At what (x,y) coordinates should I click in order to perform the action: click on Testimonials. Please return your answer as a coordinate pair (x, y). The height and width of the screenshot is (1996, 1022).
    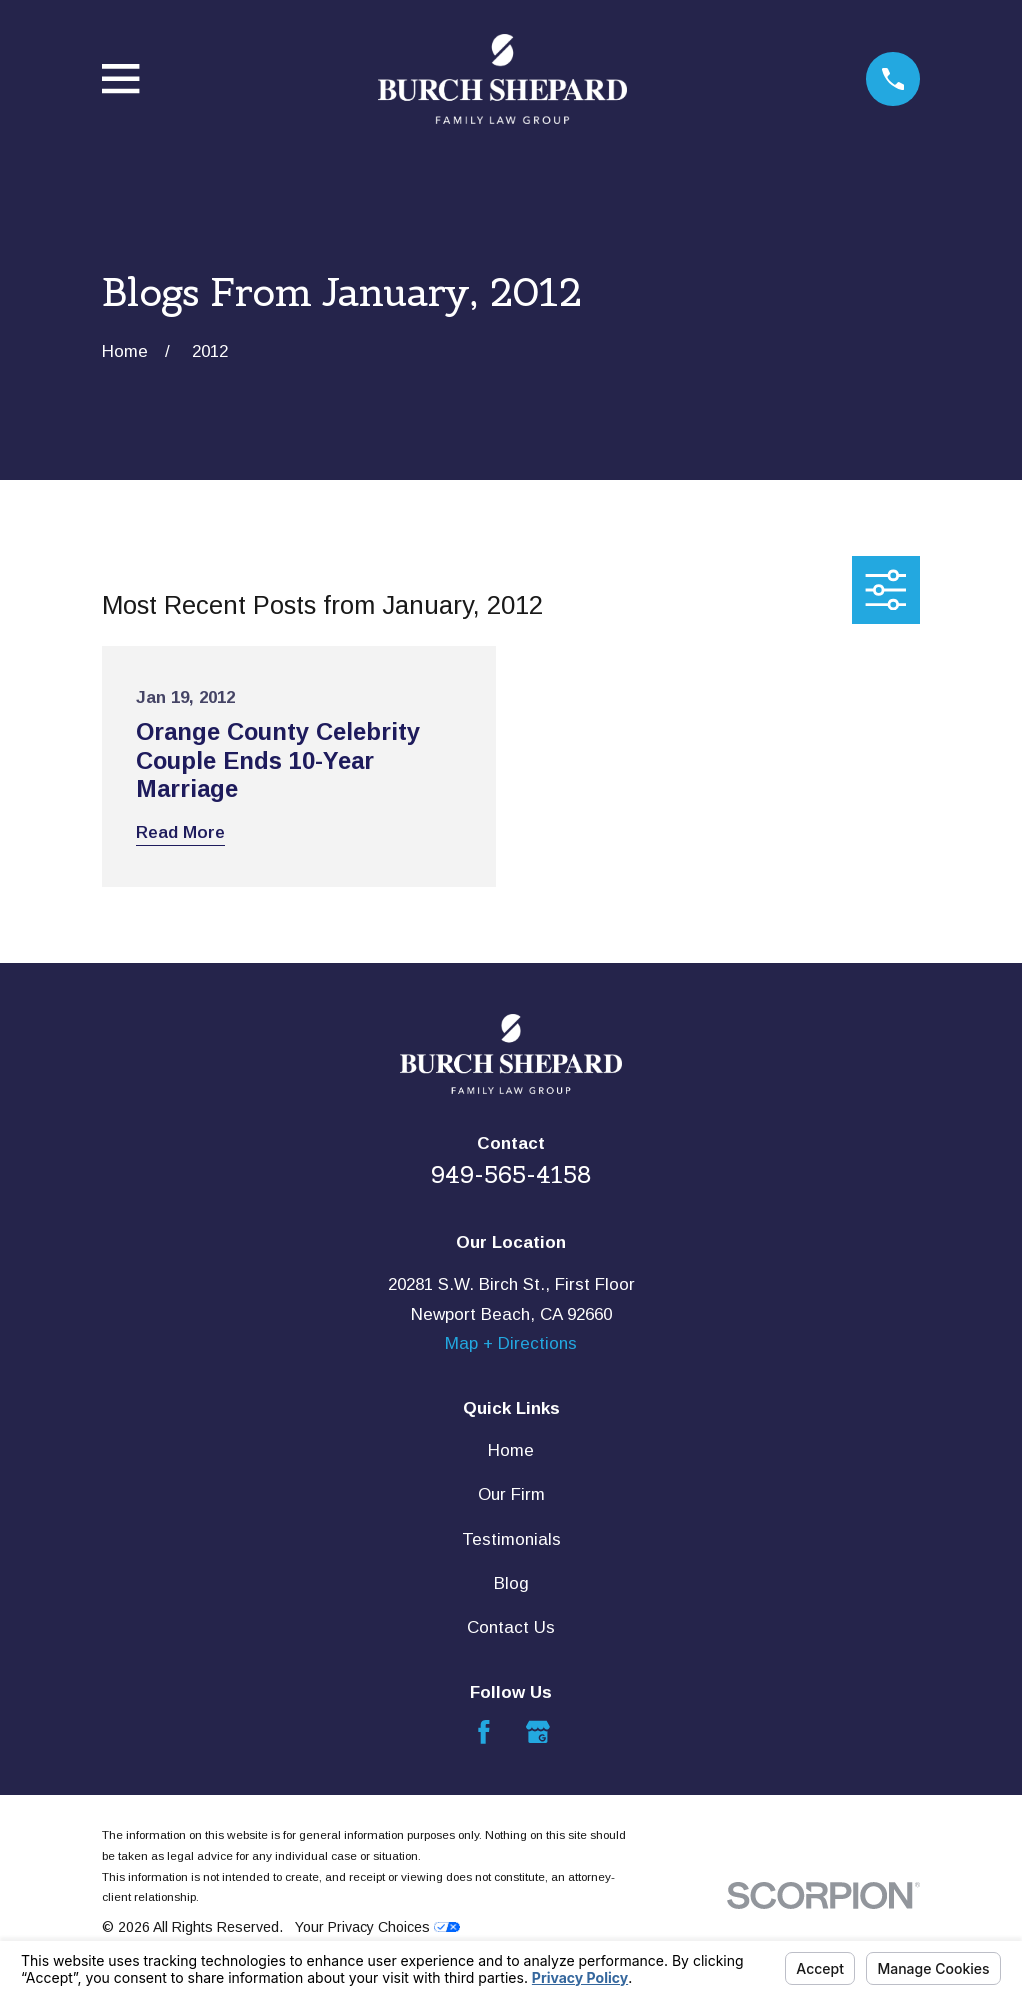
    Looking at the image, I should click on (511, 1539).